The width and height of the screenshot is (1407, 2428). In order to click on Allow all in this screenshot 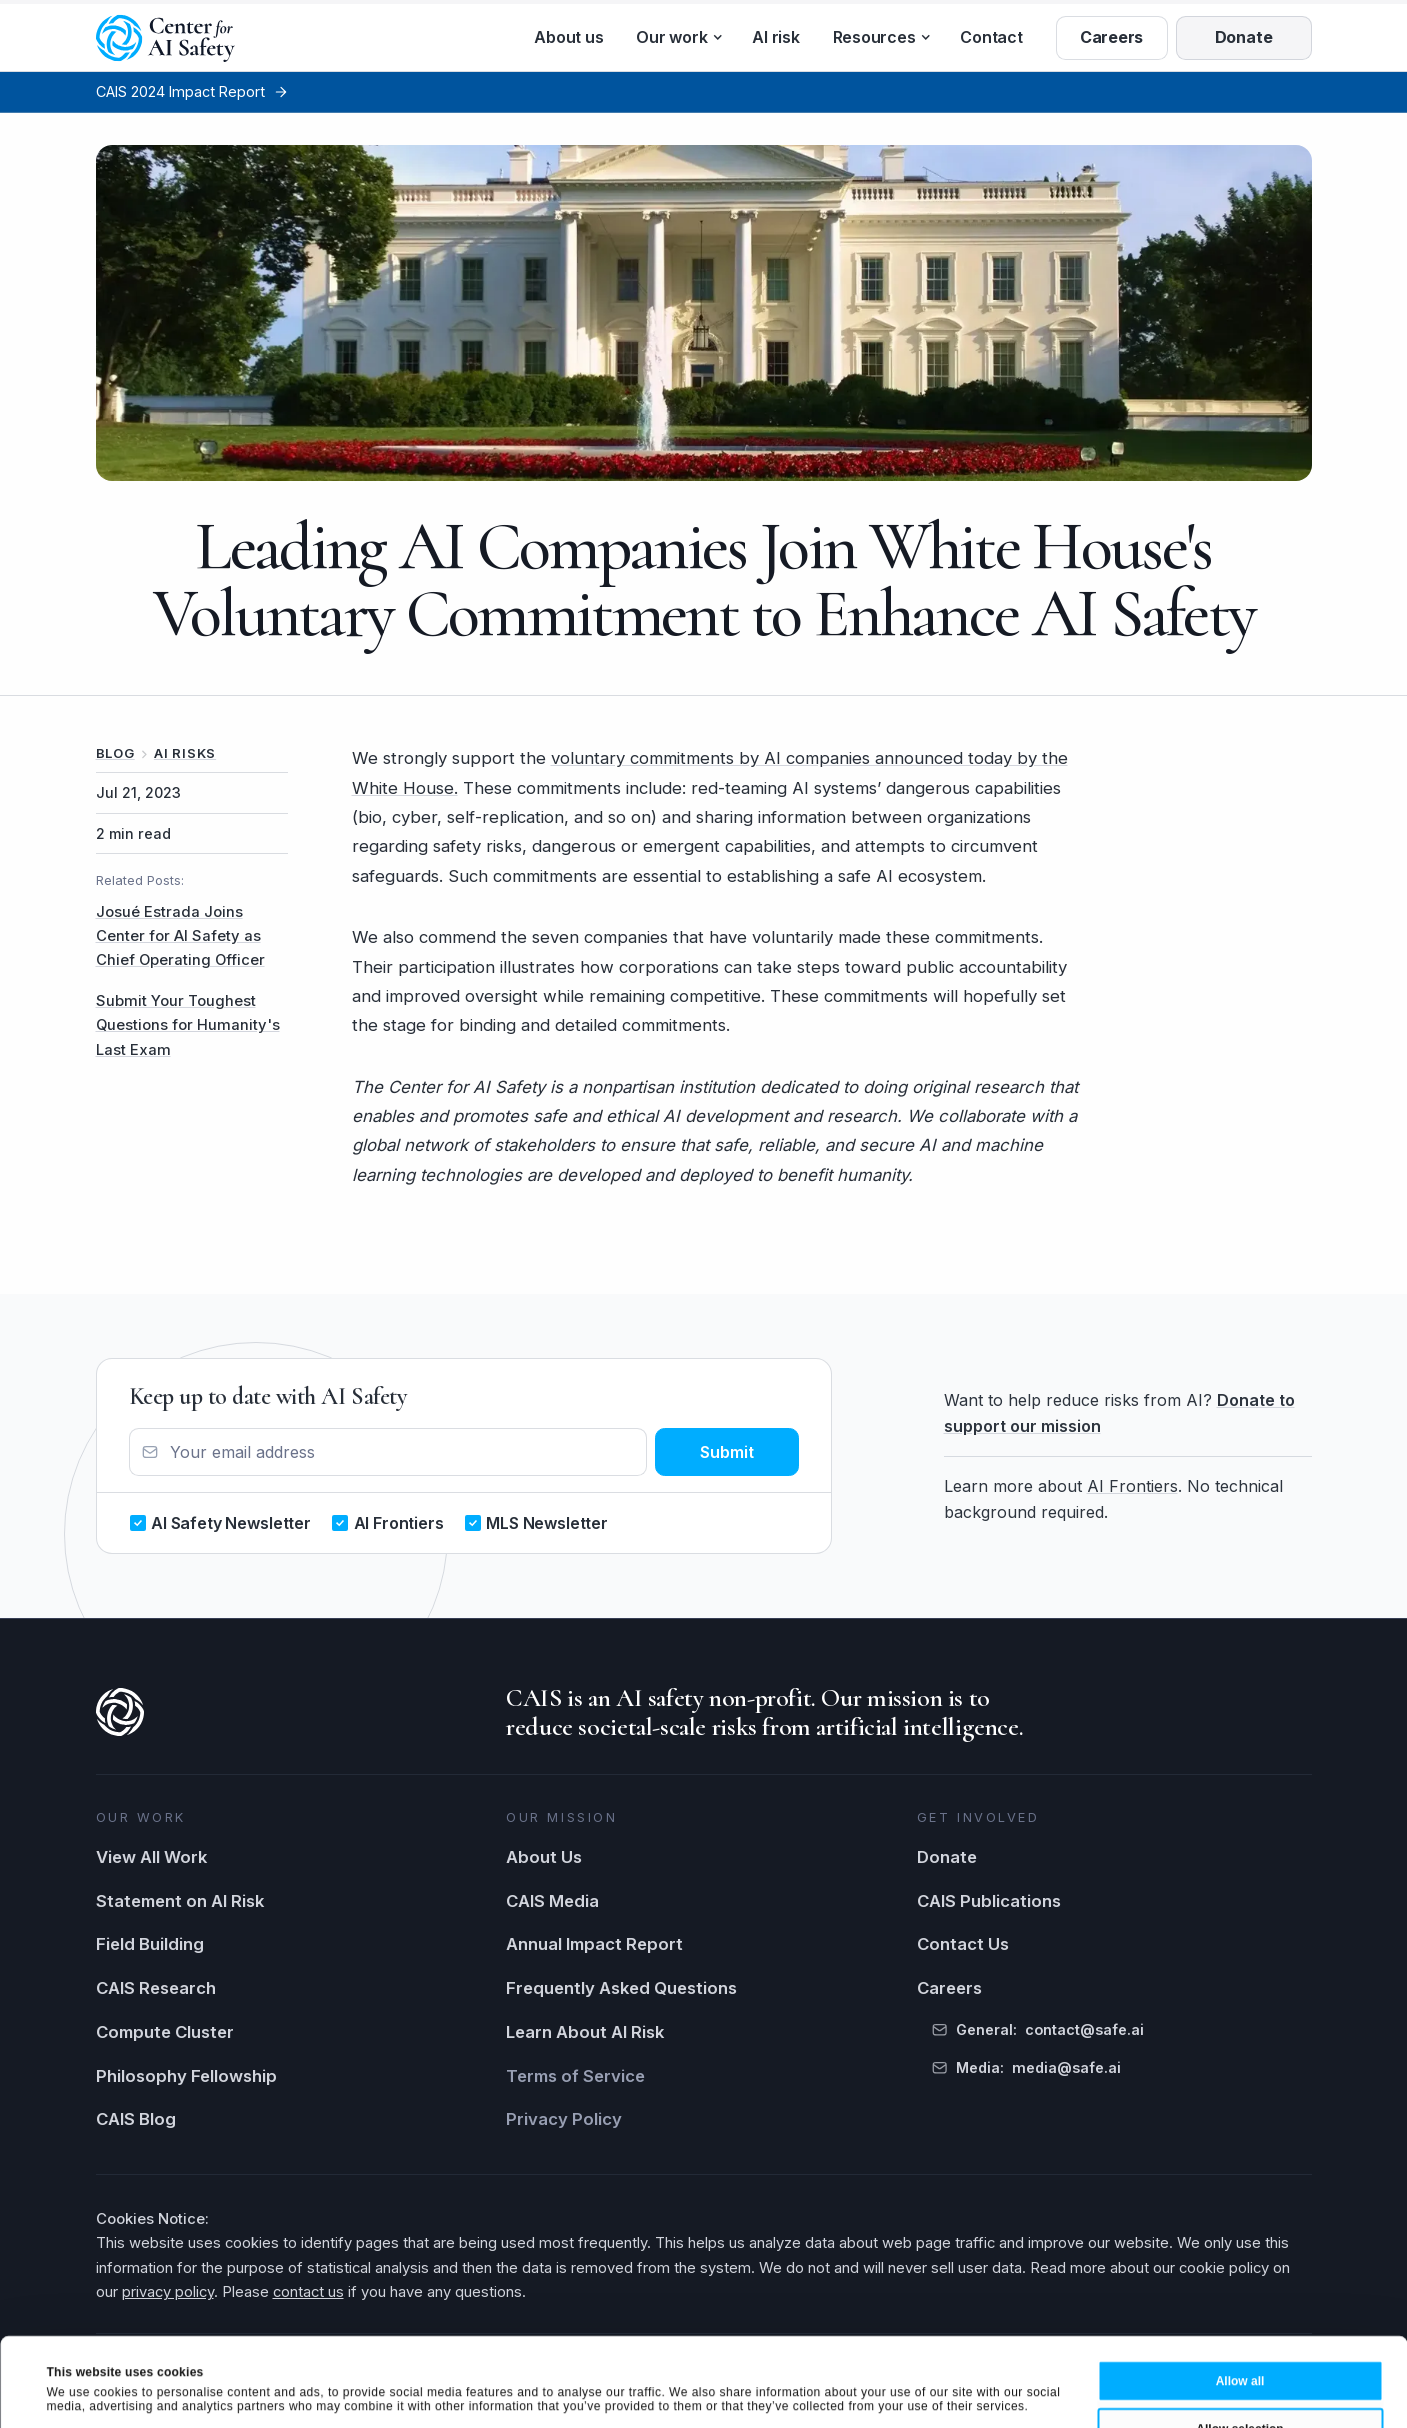, I will do `click(1240, 2298)`.